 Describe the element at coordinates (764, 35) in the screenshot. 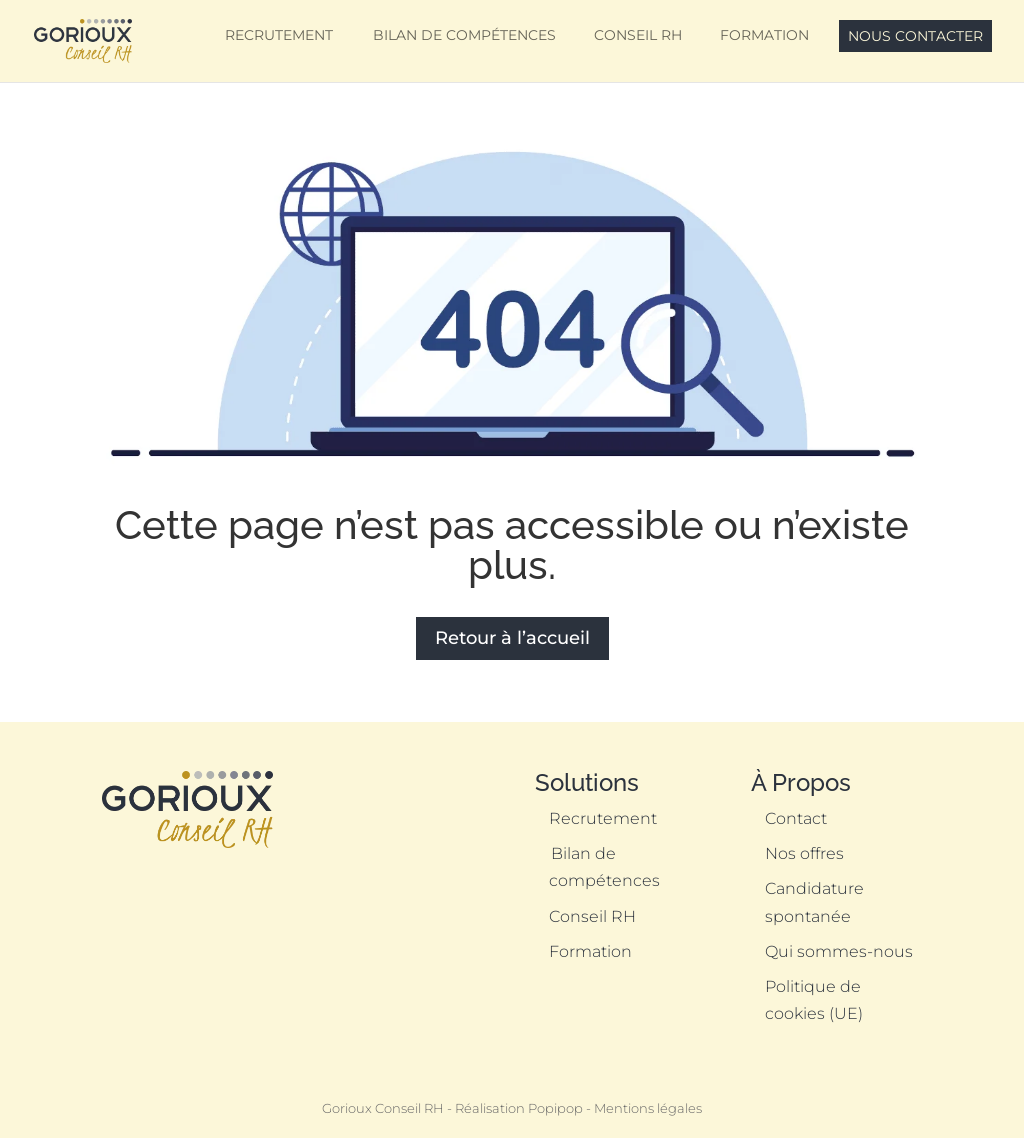

I see `Formation` at that location.